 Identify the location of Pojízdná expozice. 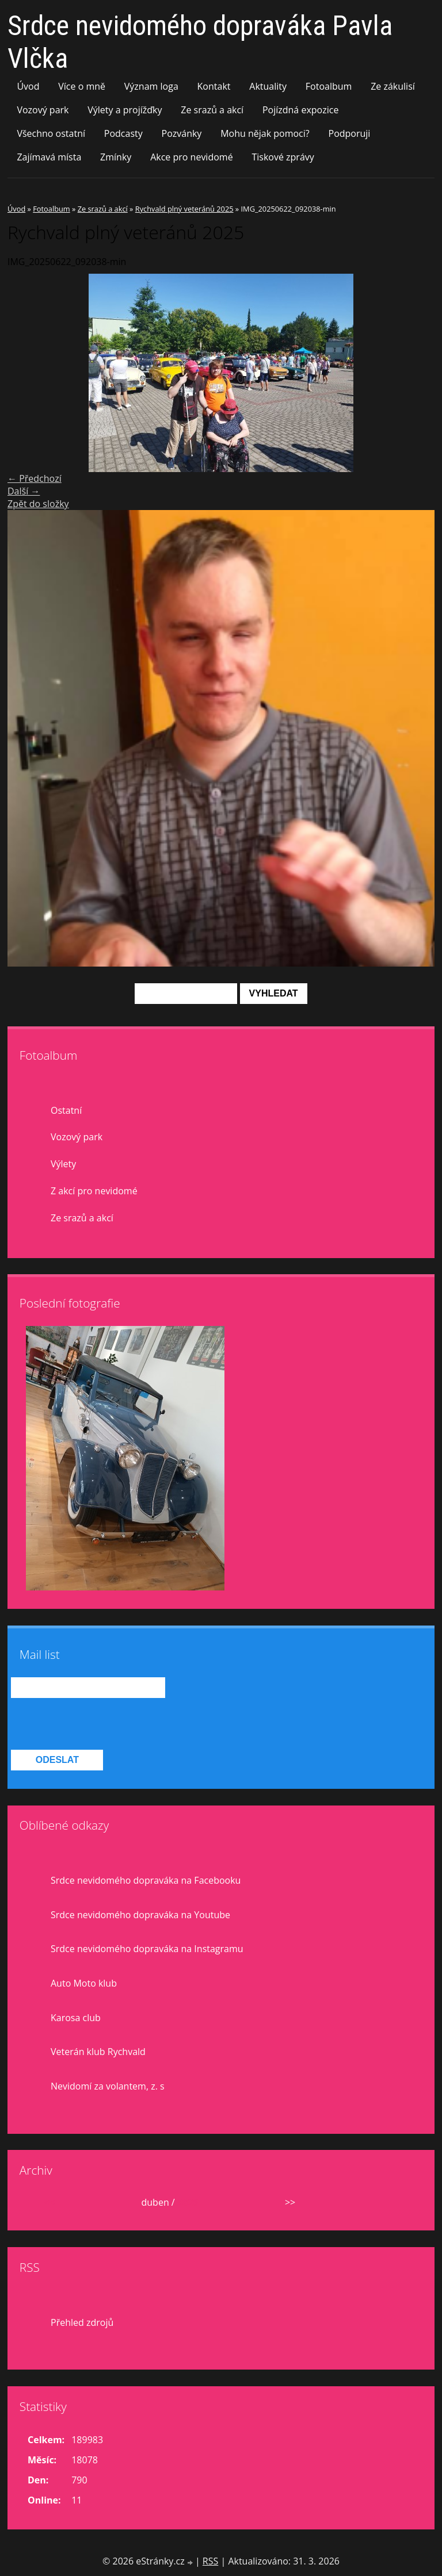
(300, 109).